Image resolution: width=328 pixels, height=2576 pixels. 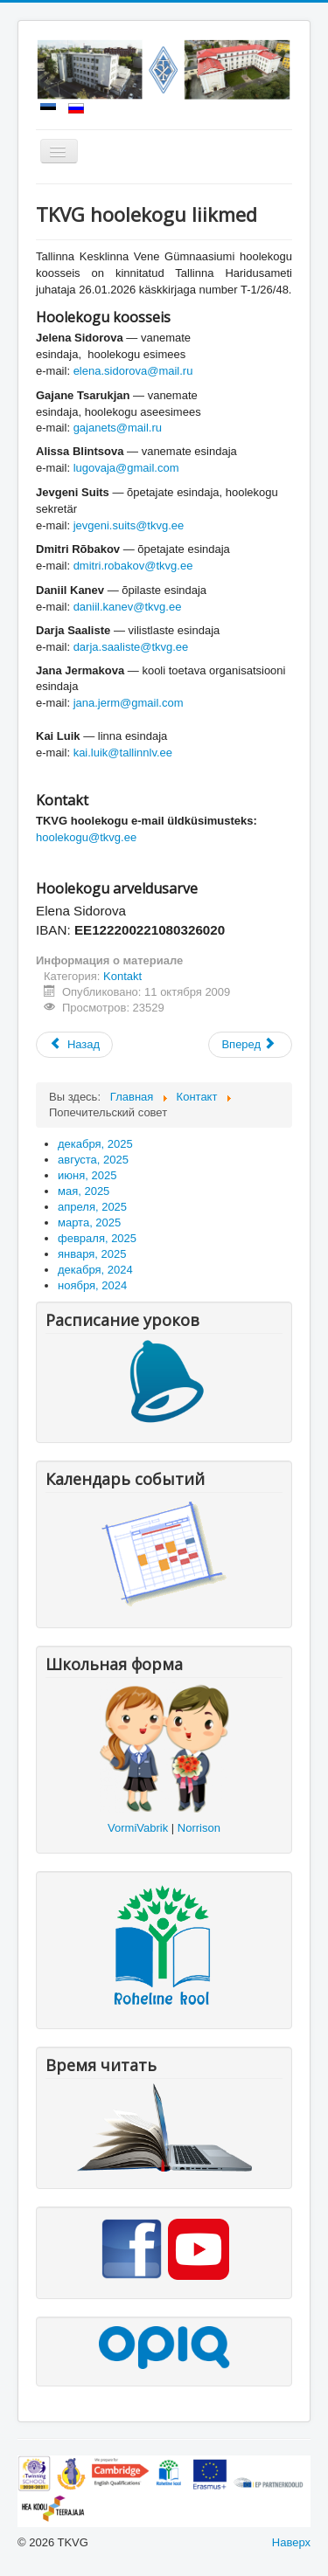 What do you see at coordinates (95, 1143) in the screenshot?
I see `декабря, 2025` at bounding box center [95, 1143].